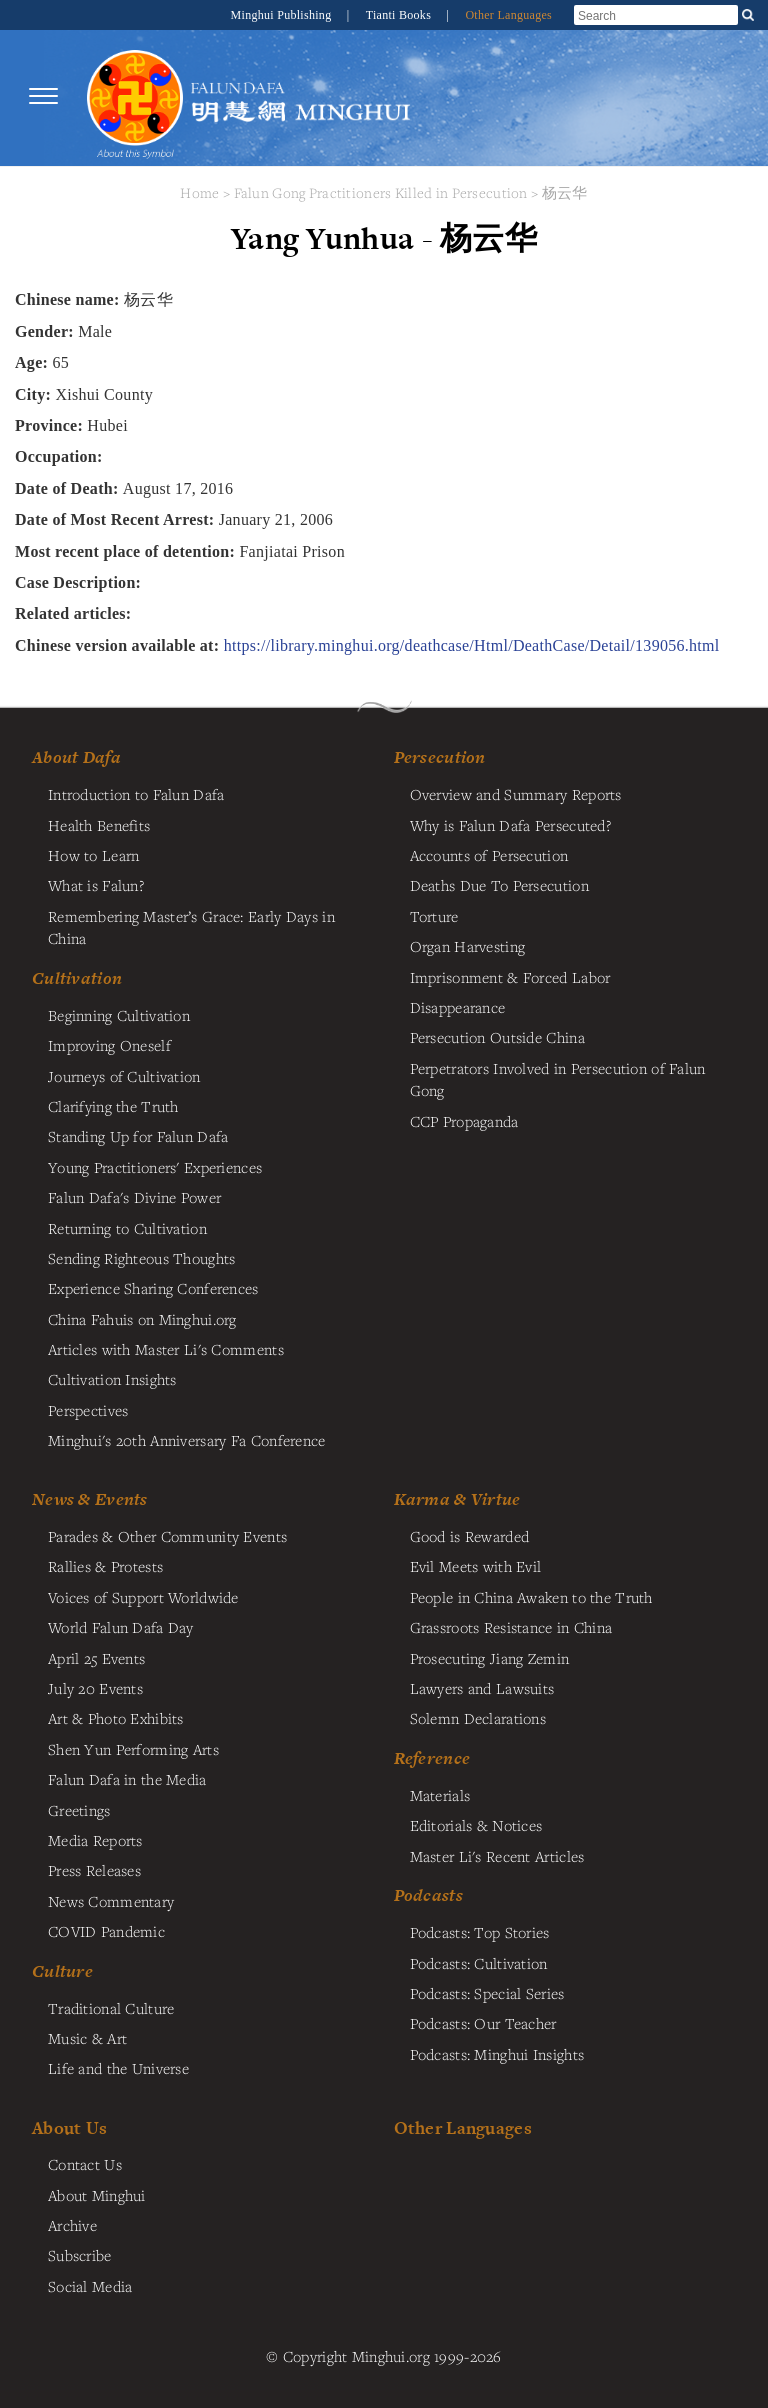 The height and width of the screenshot is (2408, 768). I want to click on Sending Righteous Thoughts, so click(142, 1258).